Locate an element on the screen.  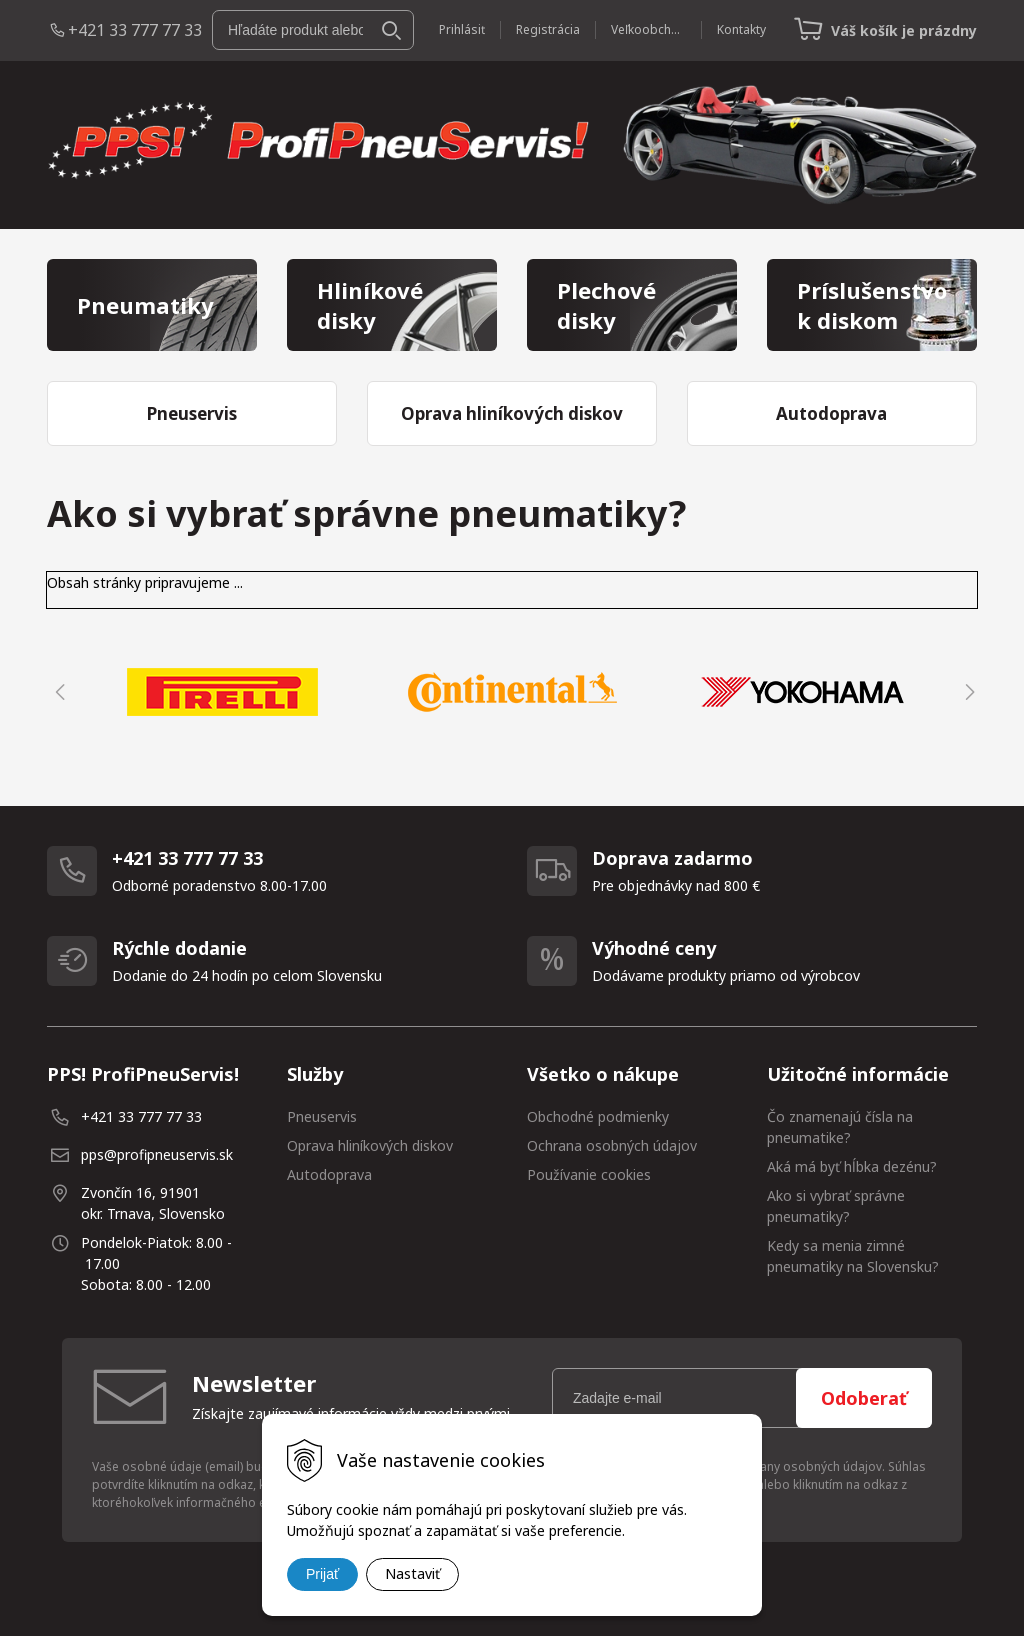
Čo znamenajú čísla na pneumatike? is located at coordinates (840, 1127).